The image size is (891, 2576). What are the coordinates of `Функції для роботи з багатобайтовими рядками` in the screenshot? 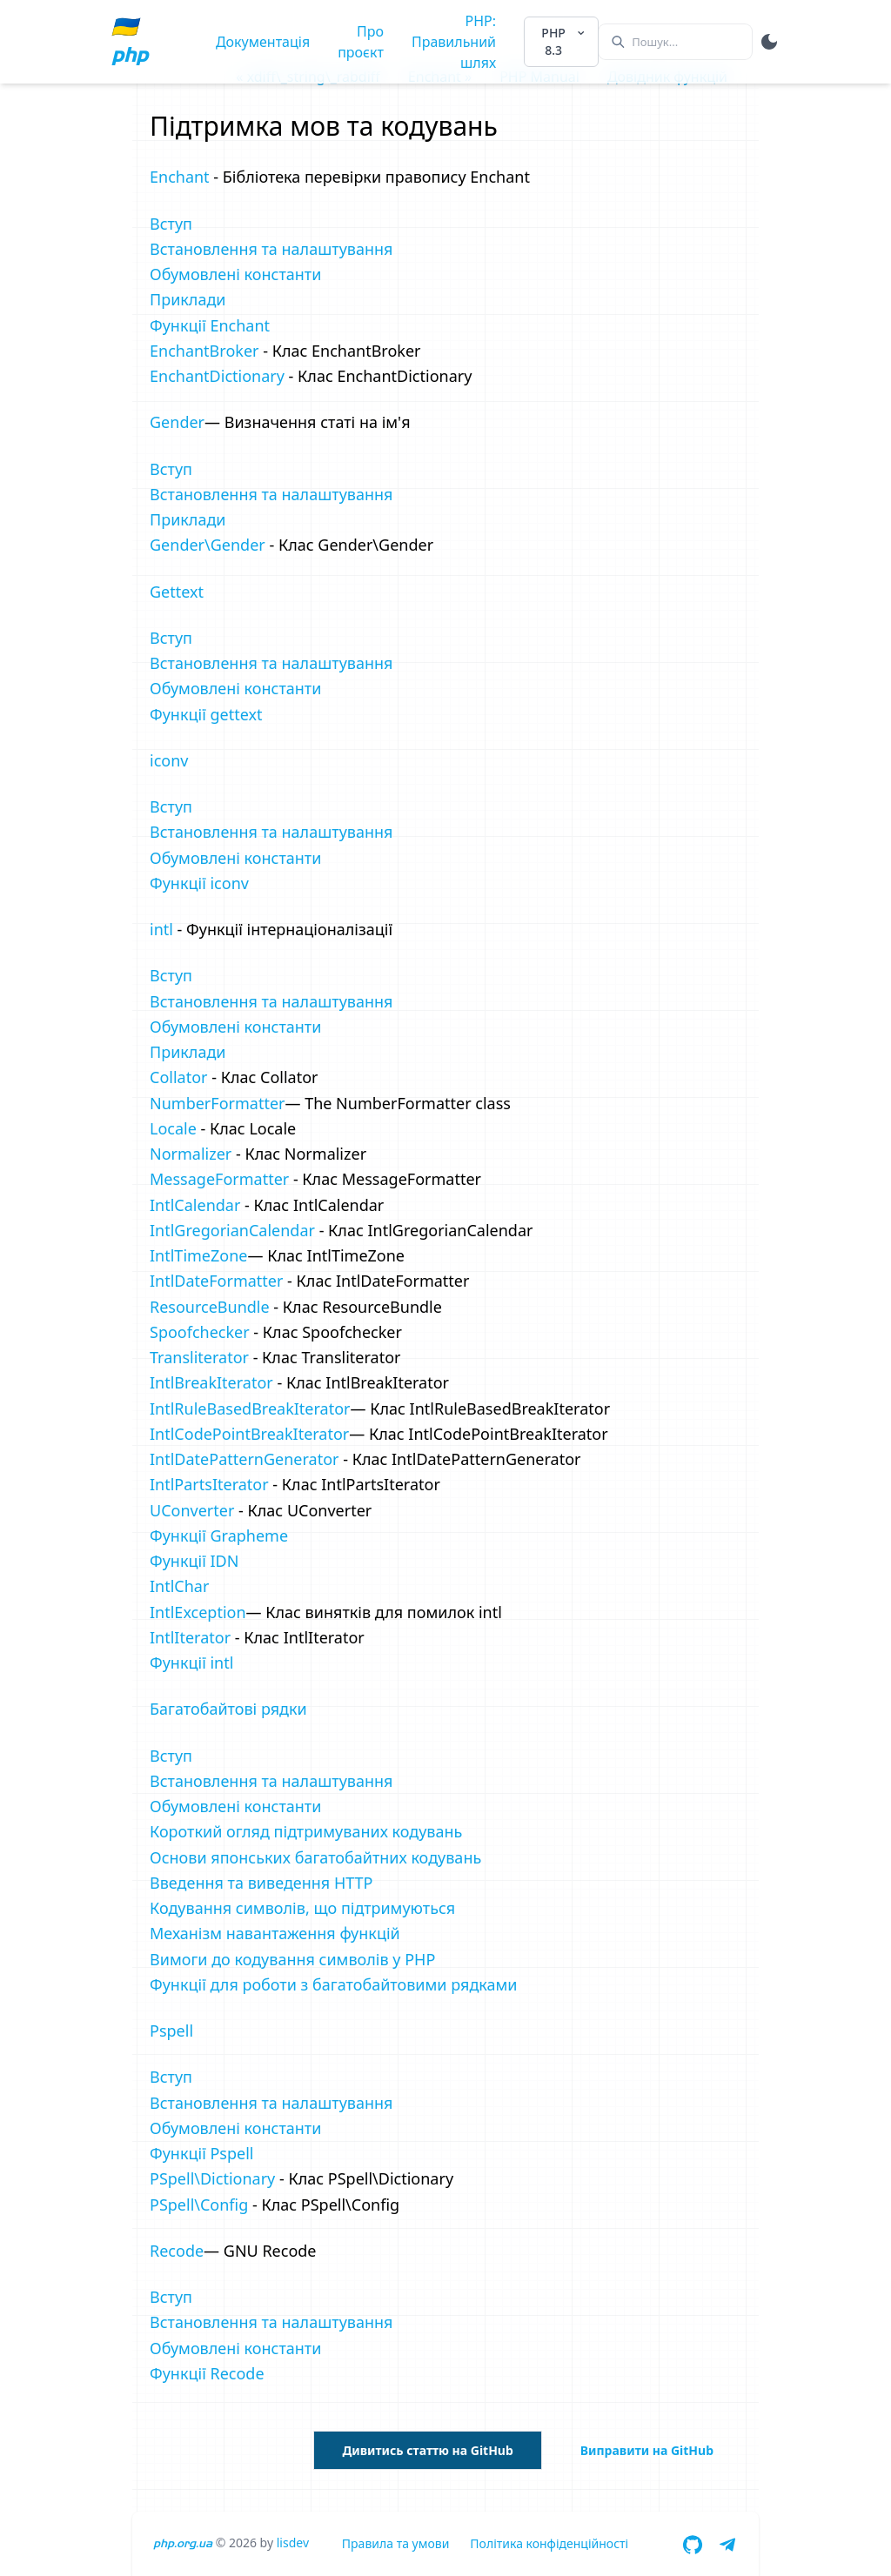 It's located at (334, 1984).